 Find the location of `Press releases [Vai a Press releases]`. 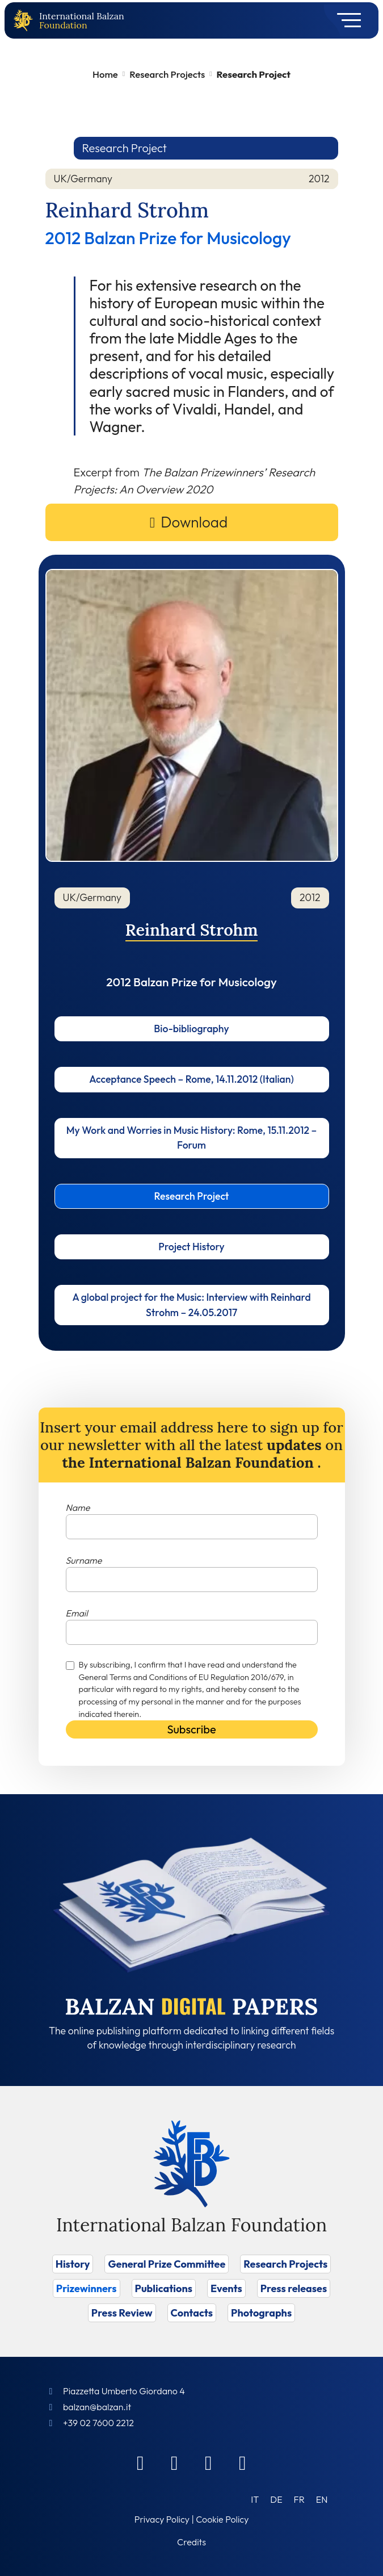

Press releases [Vai a Press releases] is located at coordinates (293, 2288).